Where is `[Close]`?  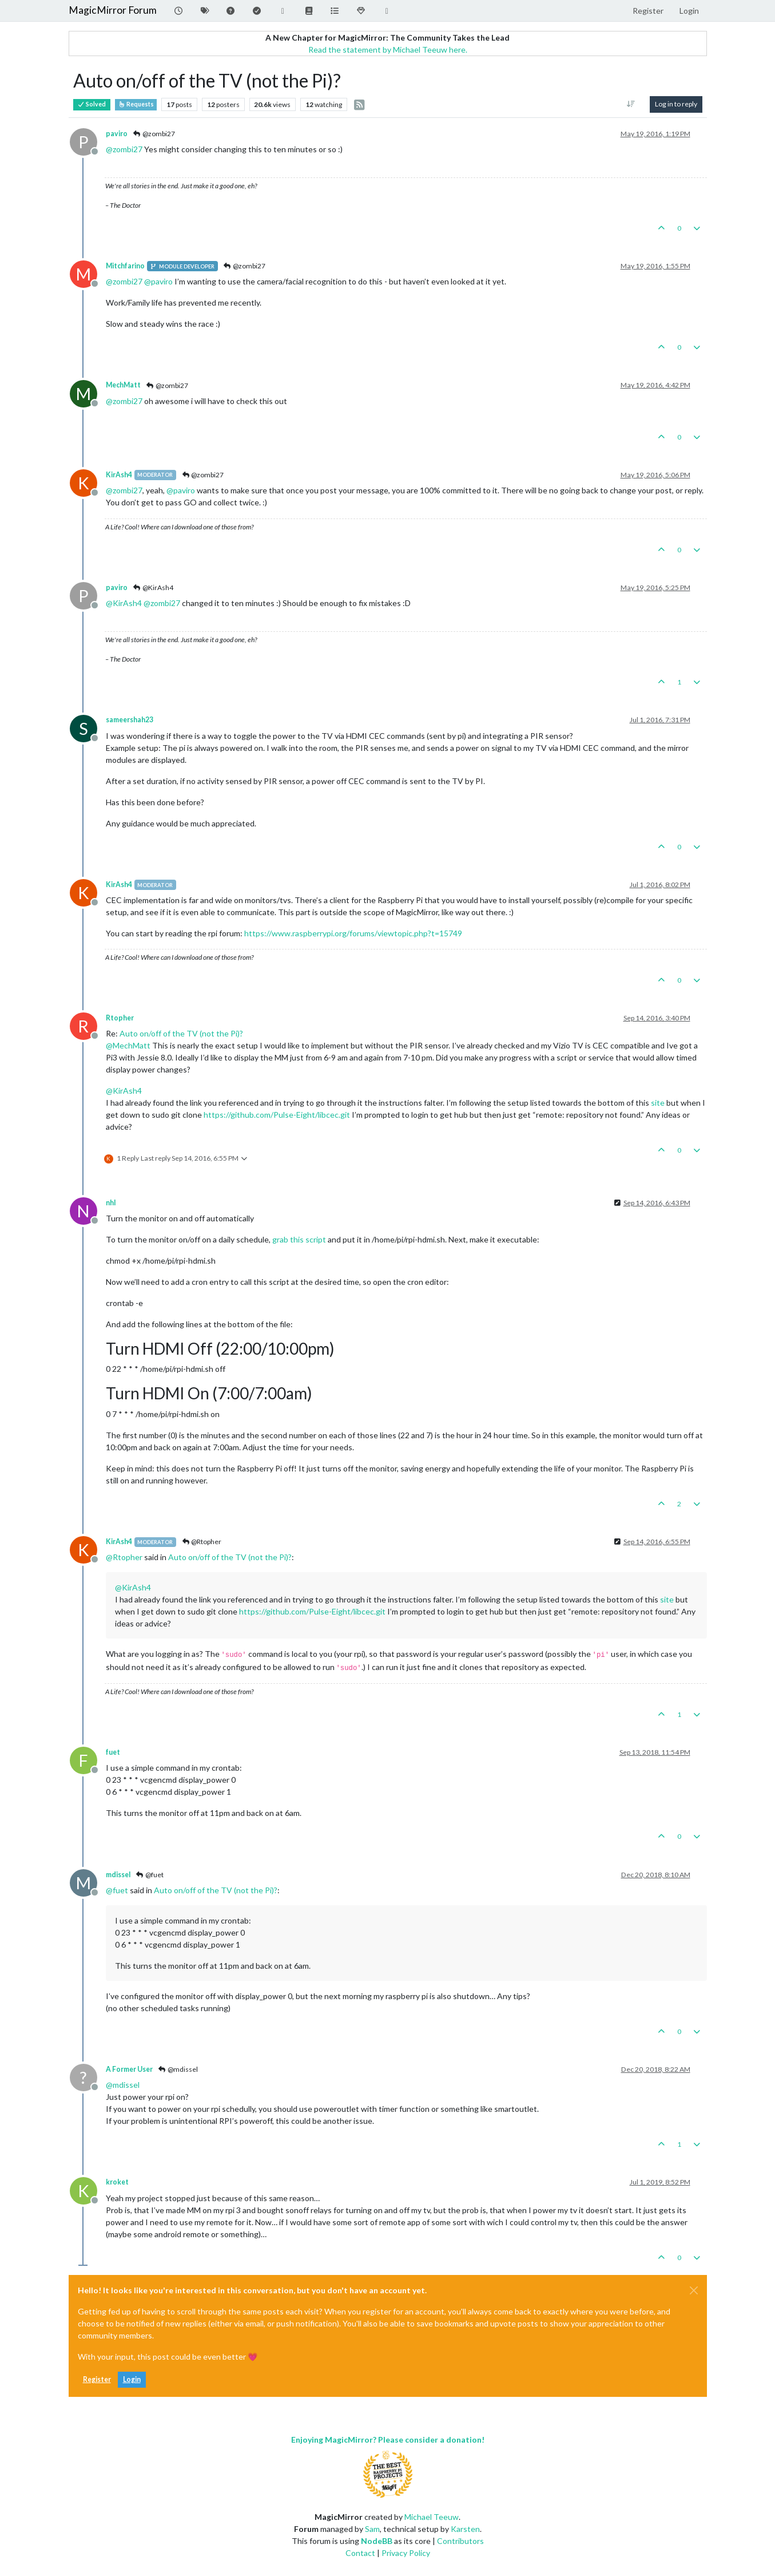 [Close] is located at coordinates (694, 2290).